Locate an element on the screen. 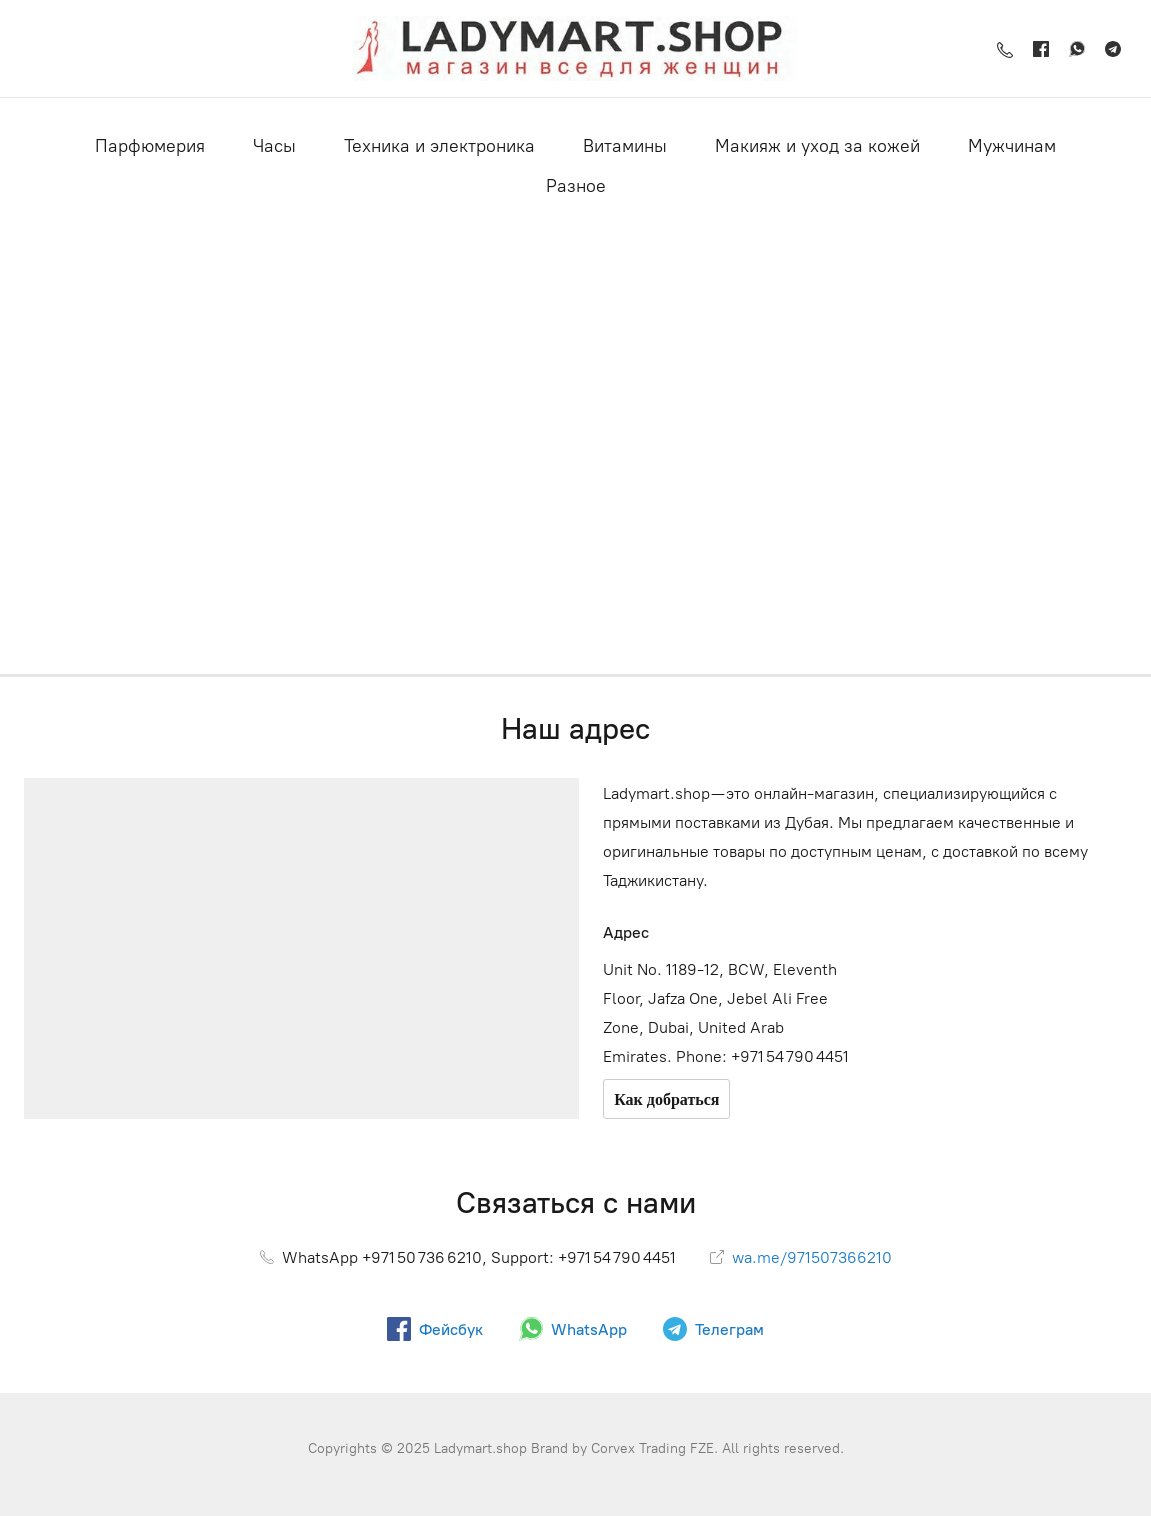 This screenshot has height=1516, width=1151. Макияж и уход за кожей is located at coordinates (817, 146).